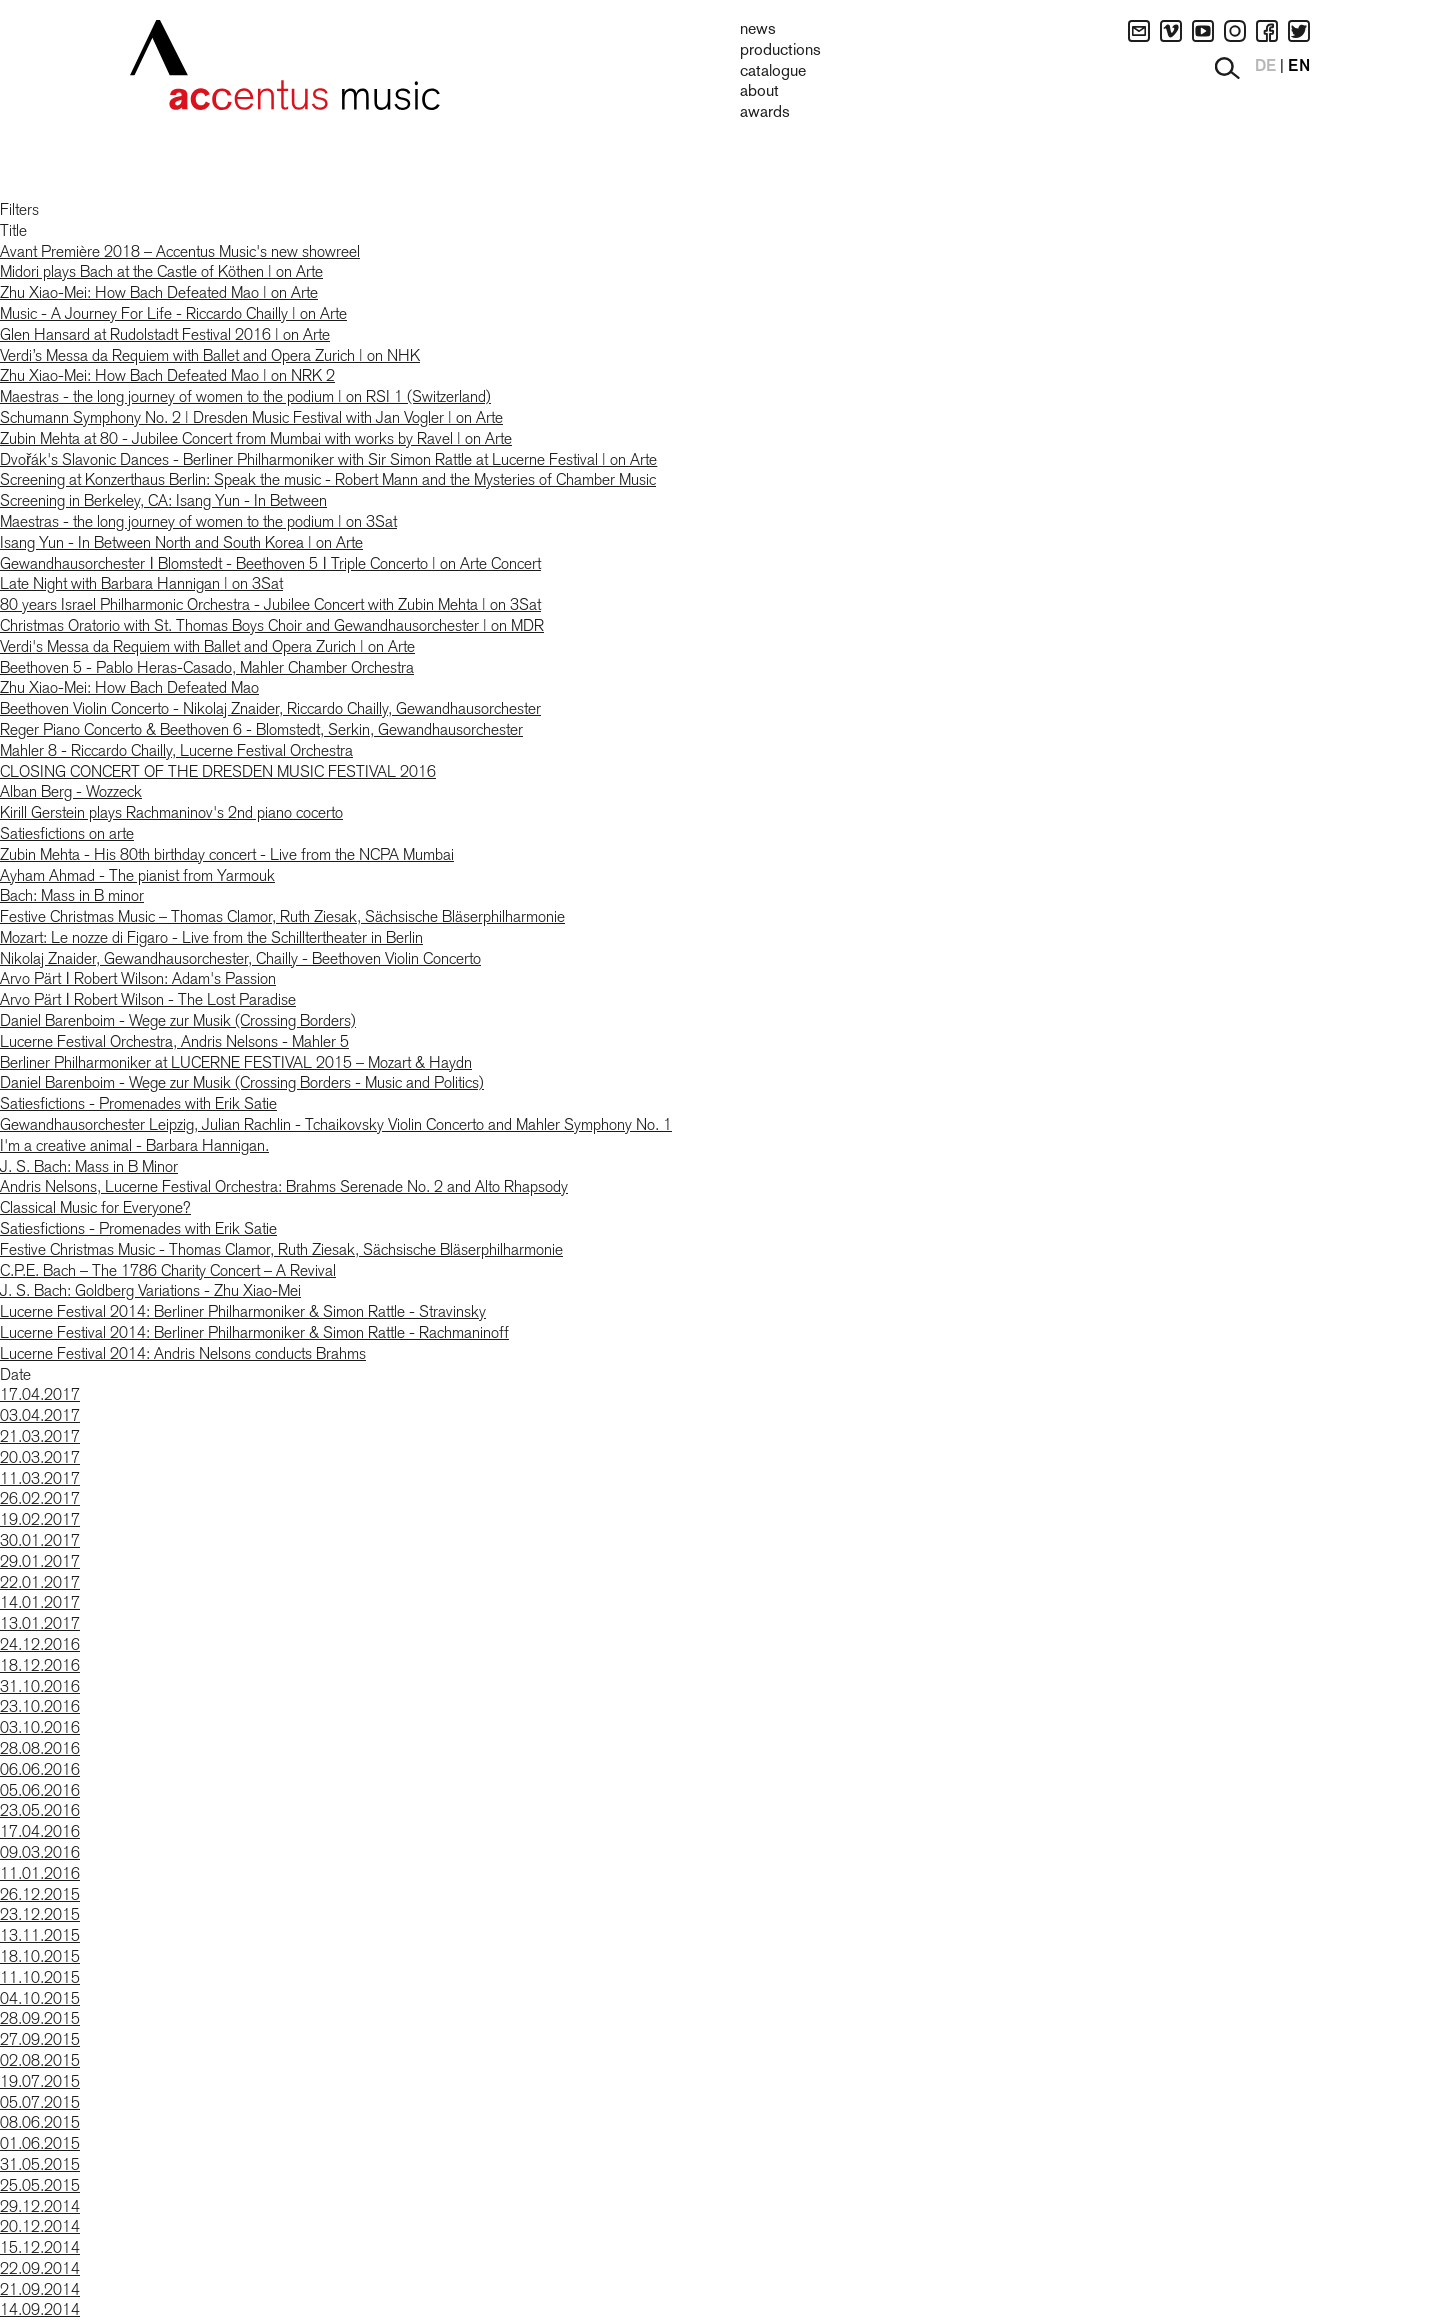 This screenshot has width=1440, height=2321. I want to click on 03.10.2016, so click(40, 1727).